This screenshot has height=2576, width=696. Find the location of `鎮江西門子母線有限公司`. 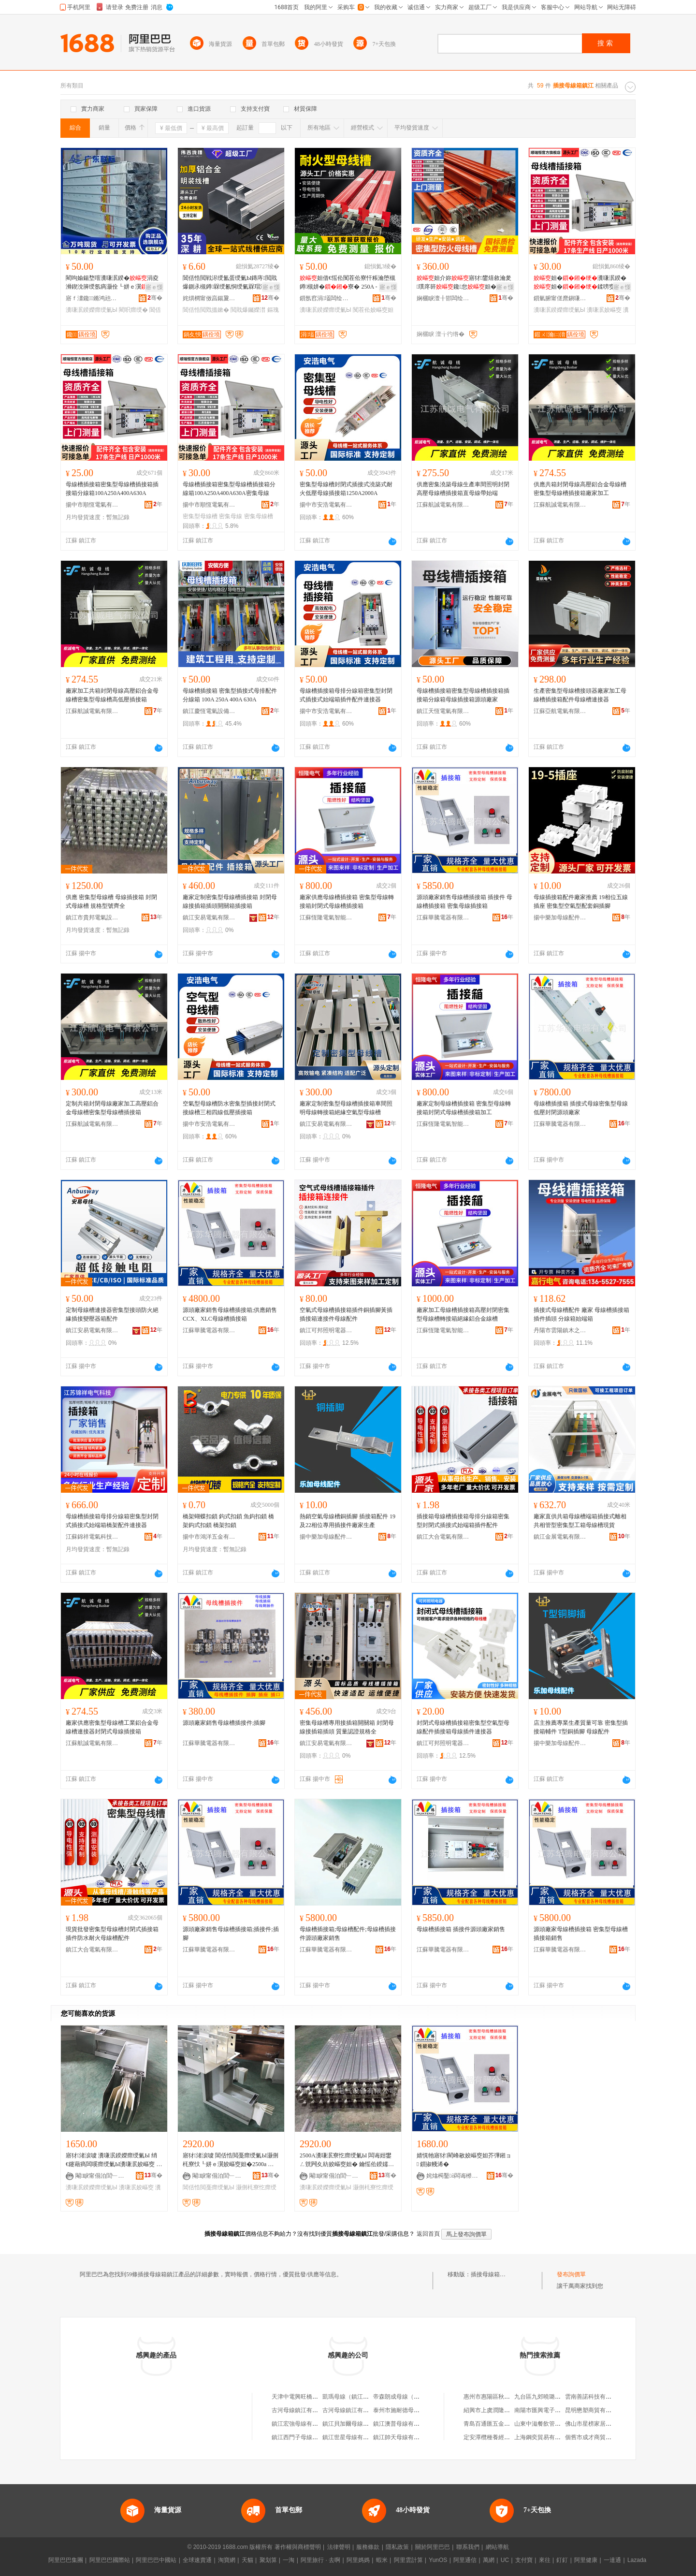

鎮江西門子母線有限公司 is located at coordinates (303, 2437).